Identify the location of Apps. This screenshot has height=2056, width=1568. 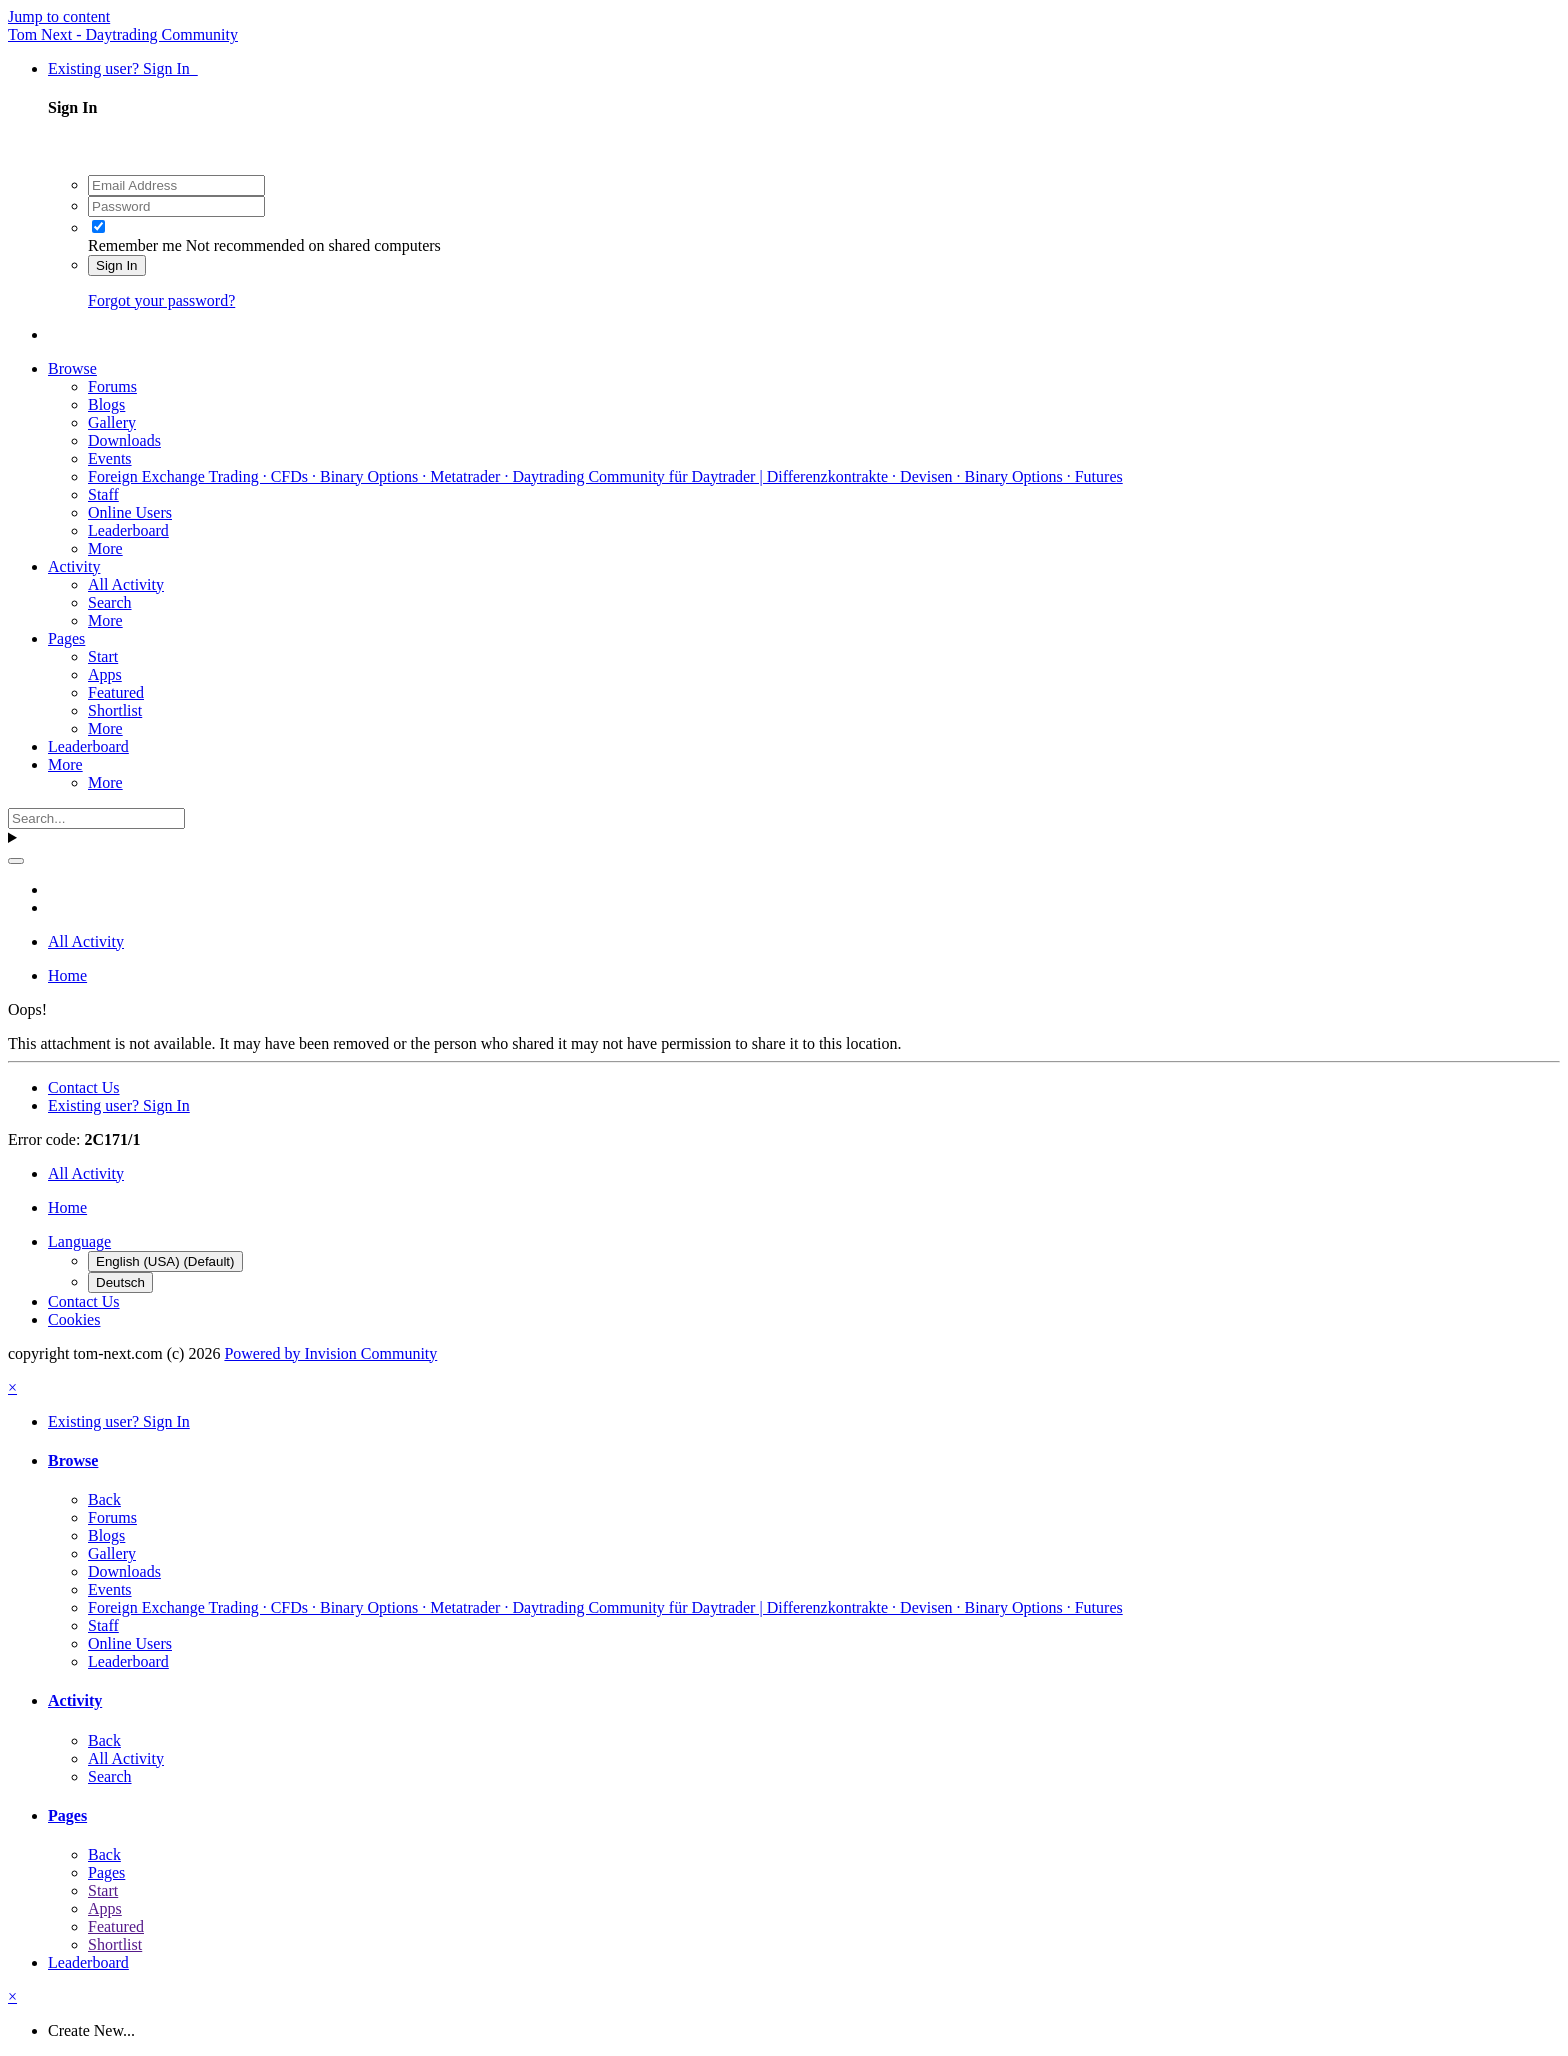
(105, 674).